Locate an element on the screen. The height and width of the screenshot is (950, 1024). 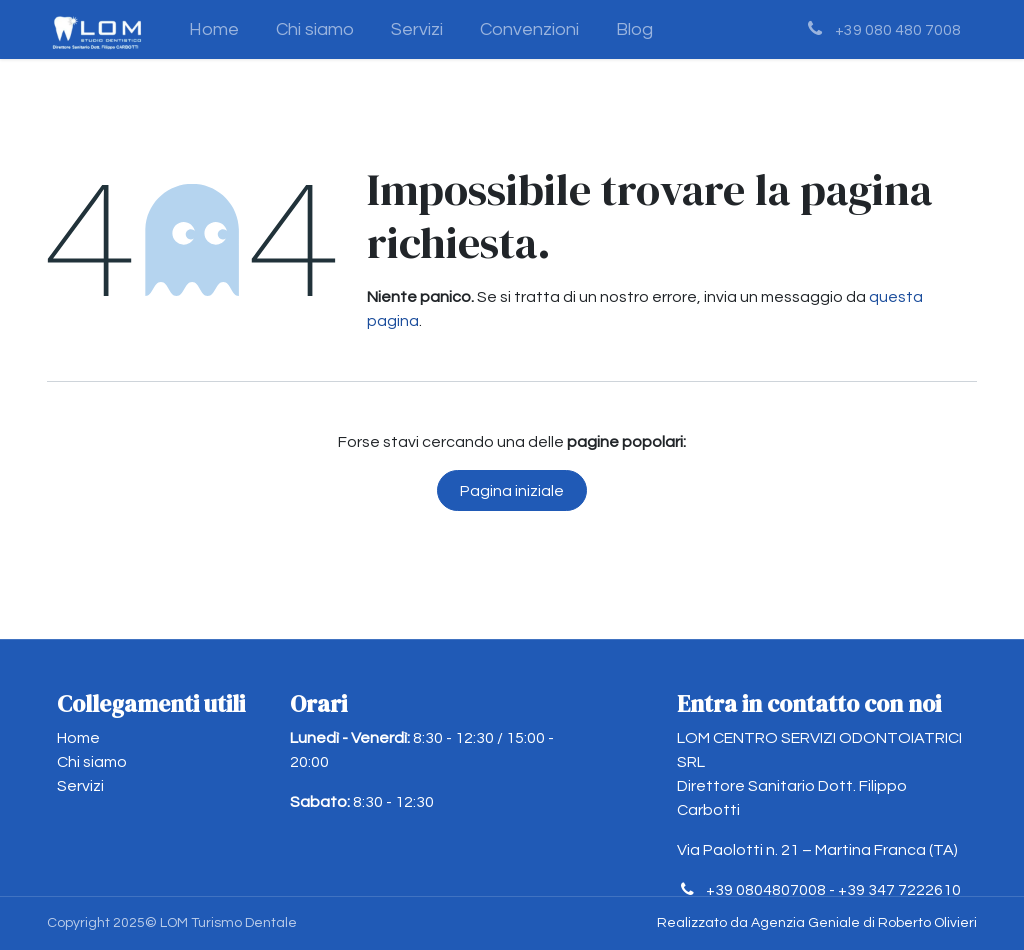
[menuitem] is located at coordinates (214, 29).